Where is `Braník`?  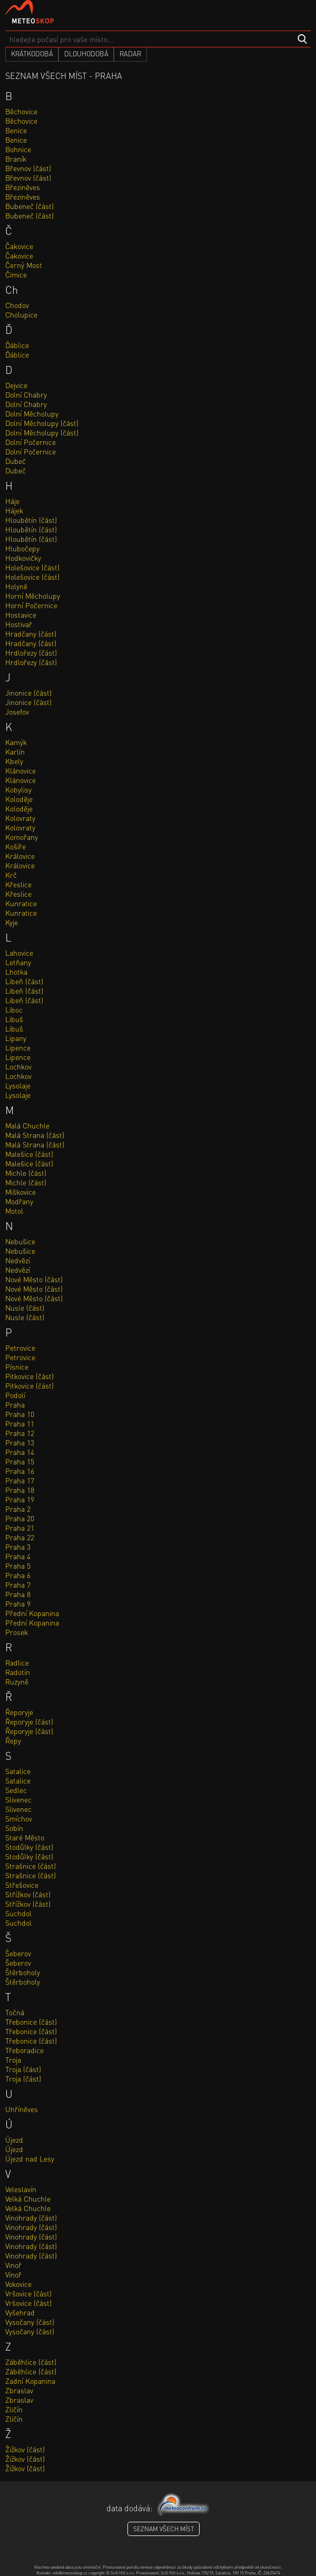
Braník is located at coordinates (15, 158).